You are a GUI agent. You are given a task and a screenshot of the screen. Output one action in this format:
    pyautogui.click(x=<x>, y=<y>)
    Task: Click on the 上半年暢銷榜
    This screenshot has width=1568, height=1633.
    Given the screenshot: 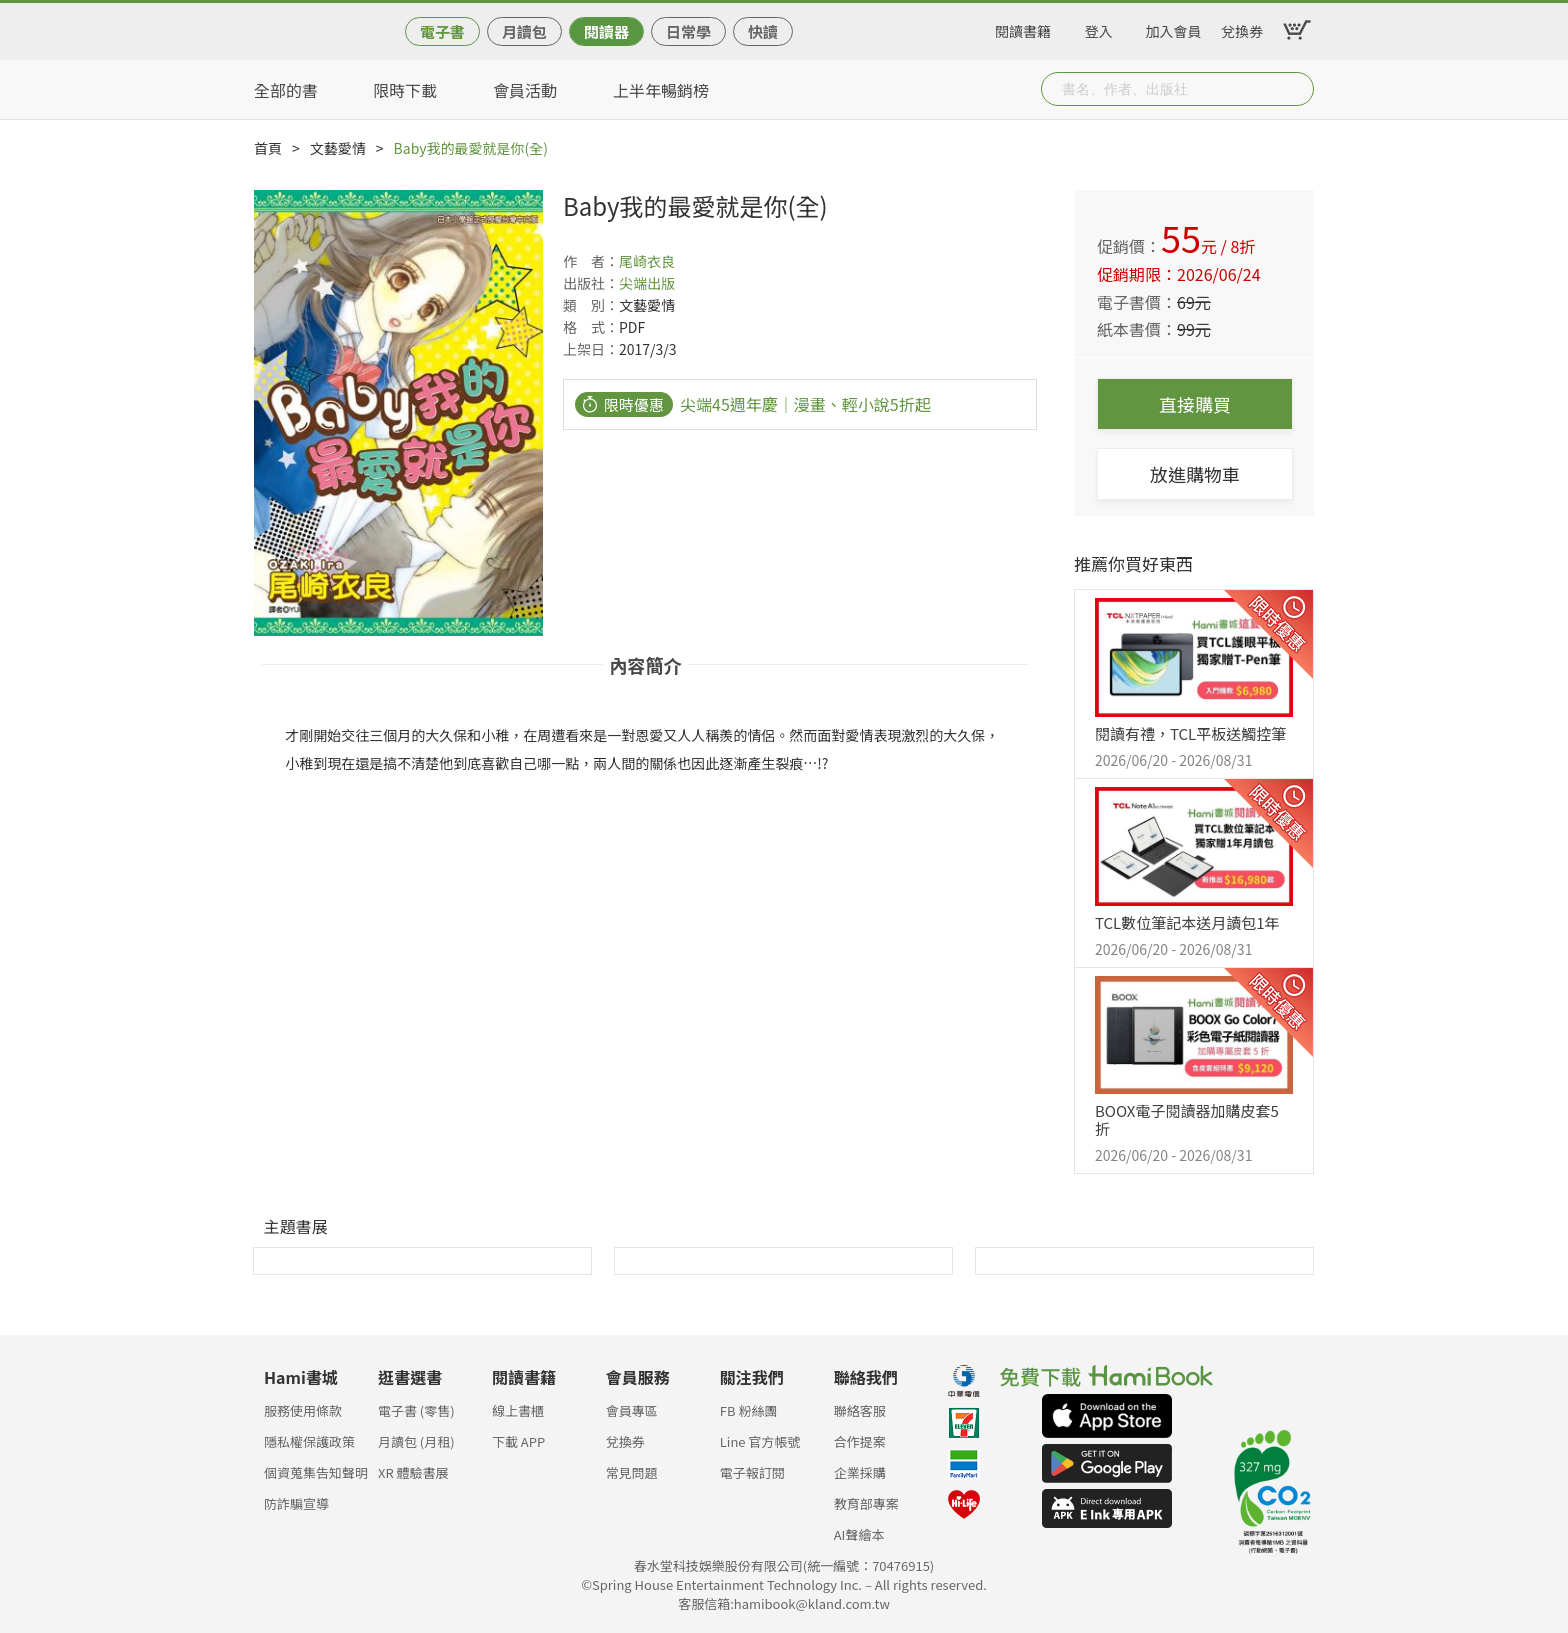 What is the action you would take?
    pyautogui.click(x=661, y=90)
    